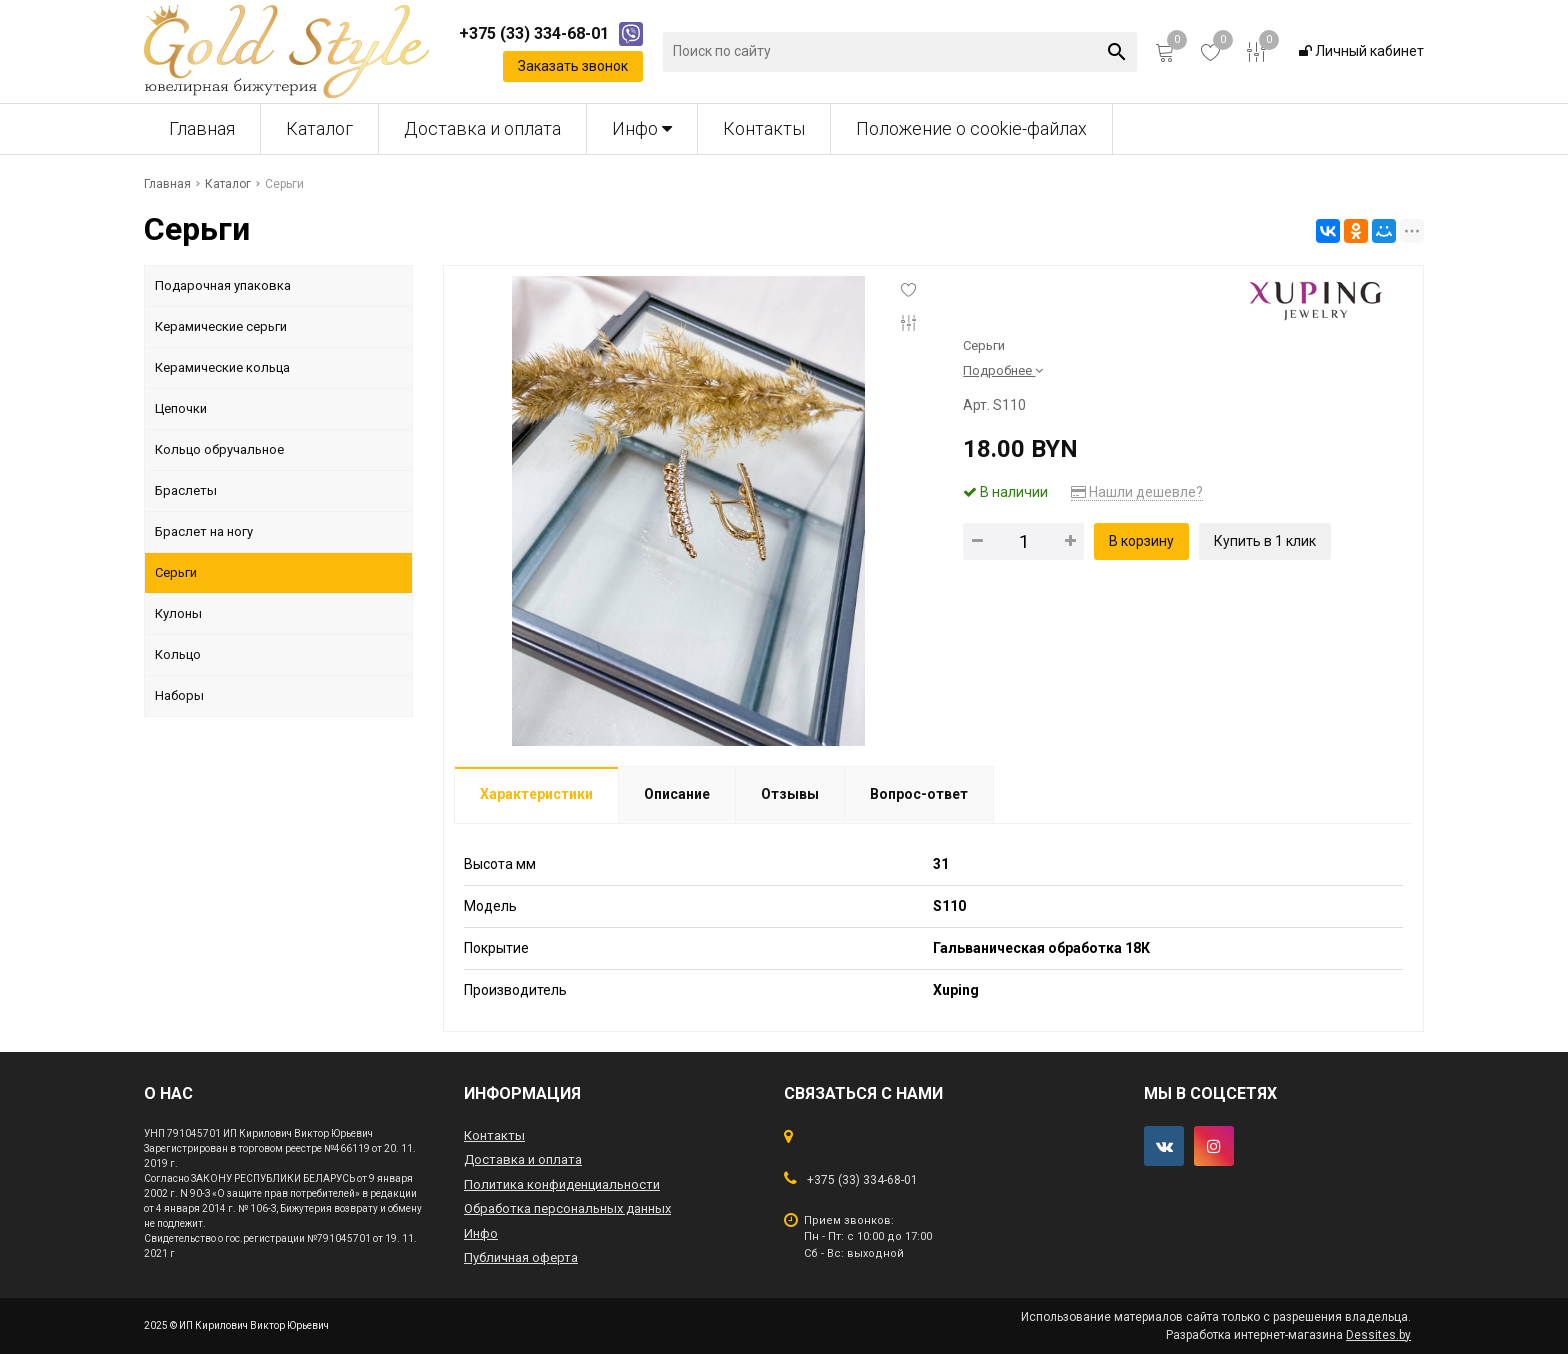 The width and height of the screenshot is (1568, 1354). I want to click on Личный кабинет, so click(1361, 51).